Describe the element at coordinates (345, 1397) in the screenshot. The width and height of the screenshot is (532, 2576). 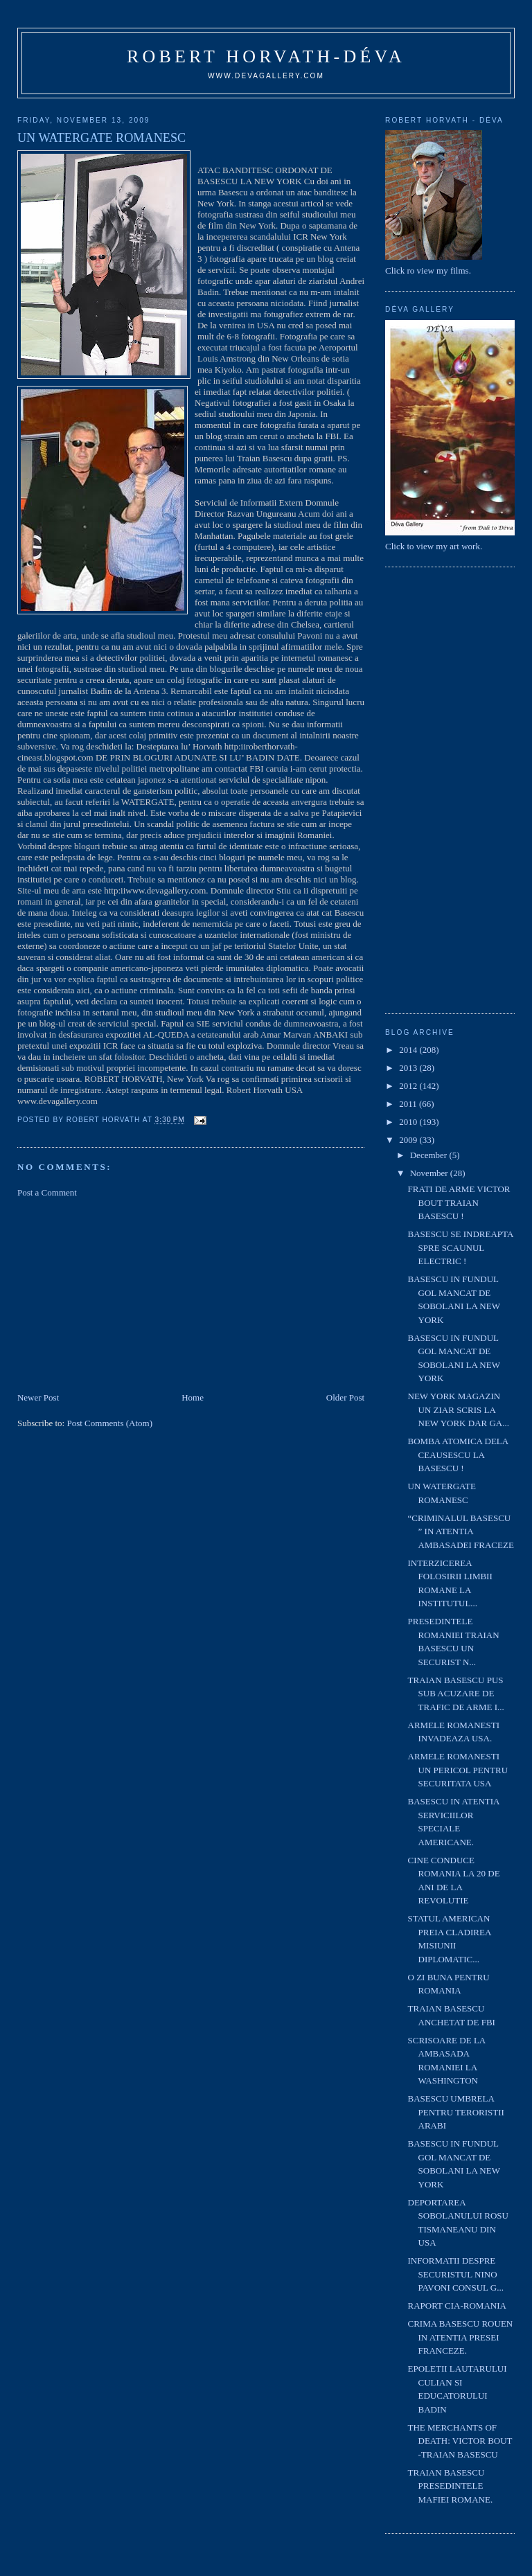
I see `Older Post` at that location.